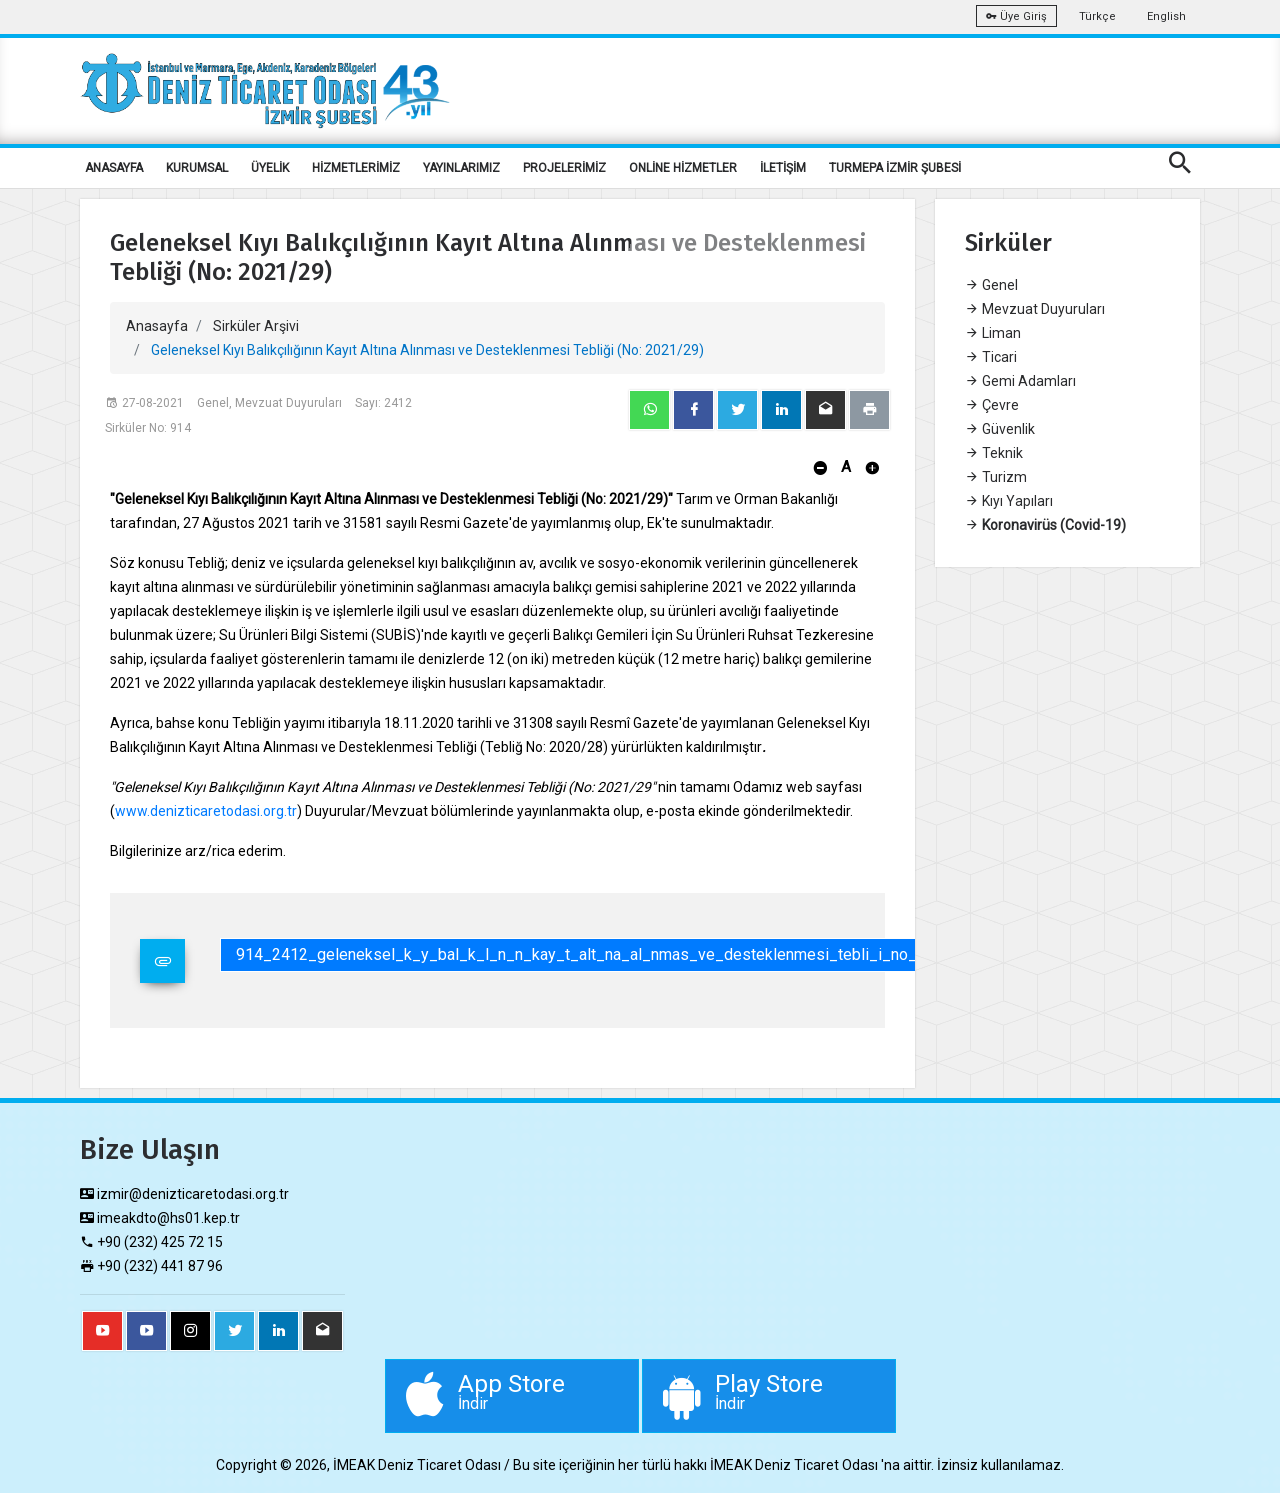 Image resolution: width=1280 pixels, height=1493 pixels. I want to click on English, so click(1166, 16).